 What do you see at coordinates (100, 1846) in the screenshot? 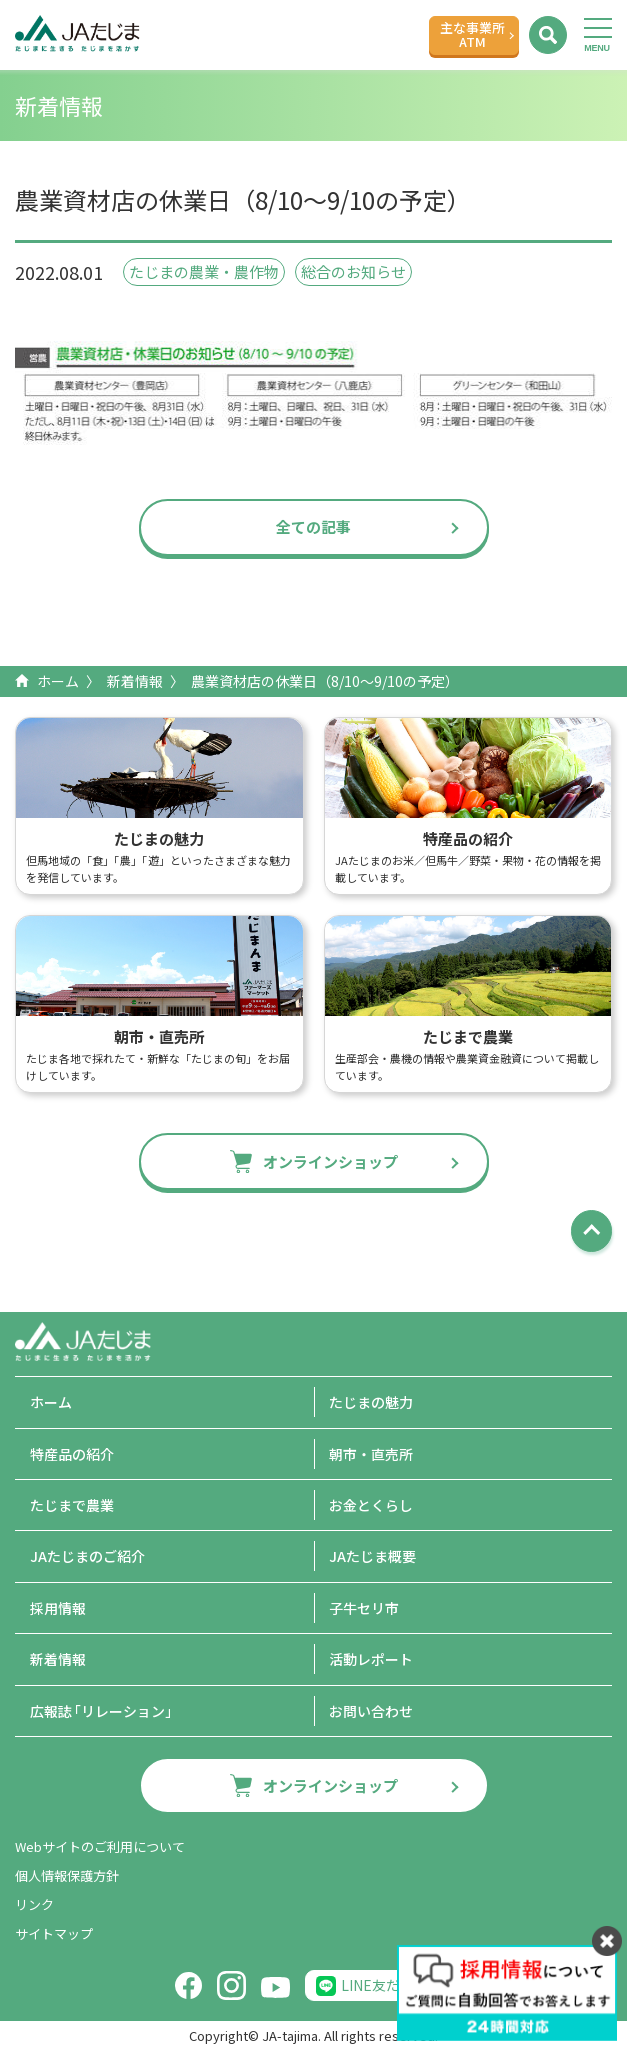
I see `Webサイトのご利用について` at bounding box center [100, 1846].